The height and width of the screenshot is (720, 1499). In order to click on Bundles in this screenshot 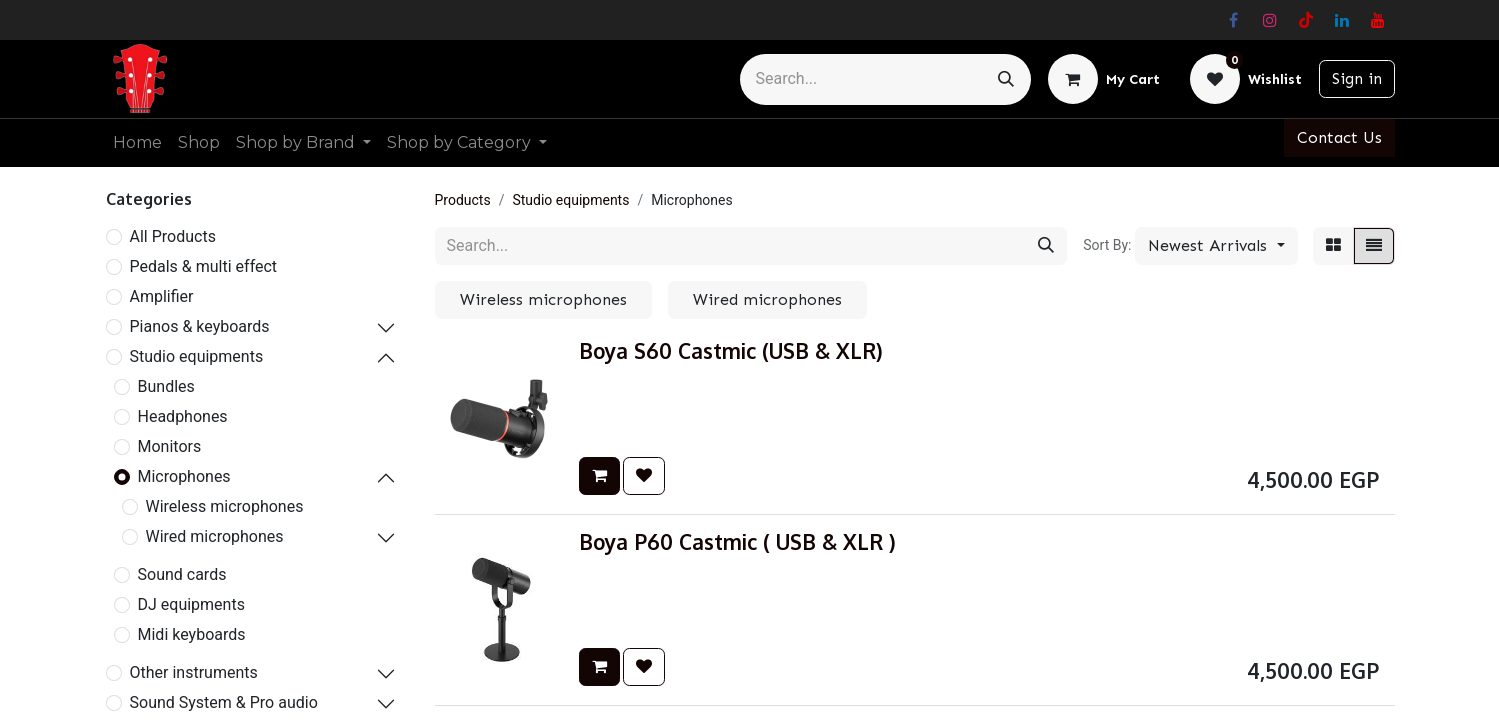, I will do `click(166, 386)`.